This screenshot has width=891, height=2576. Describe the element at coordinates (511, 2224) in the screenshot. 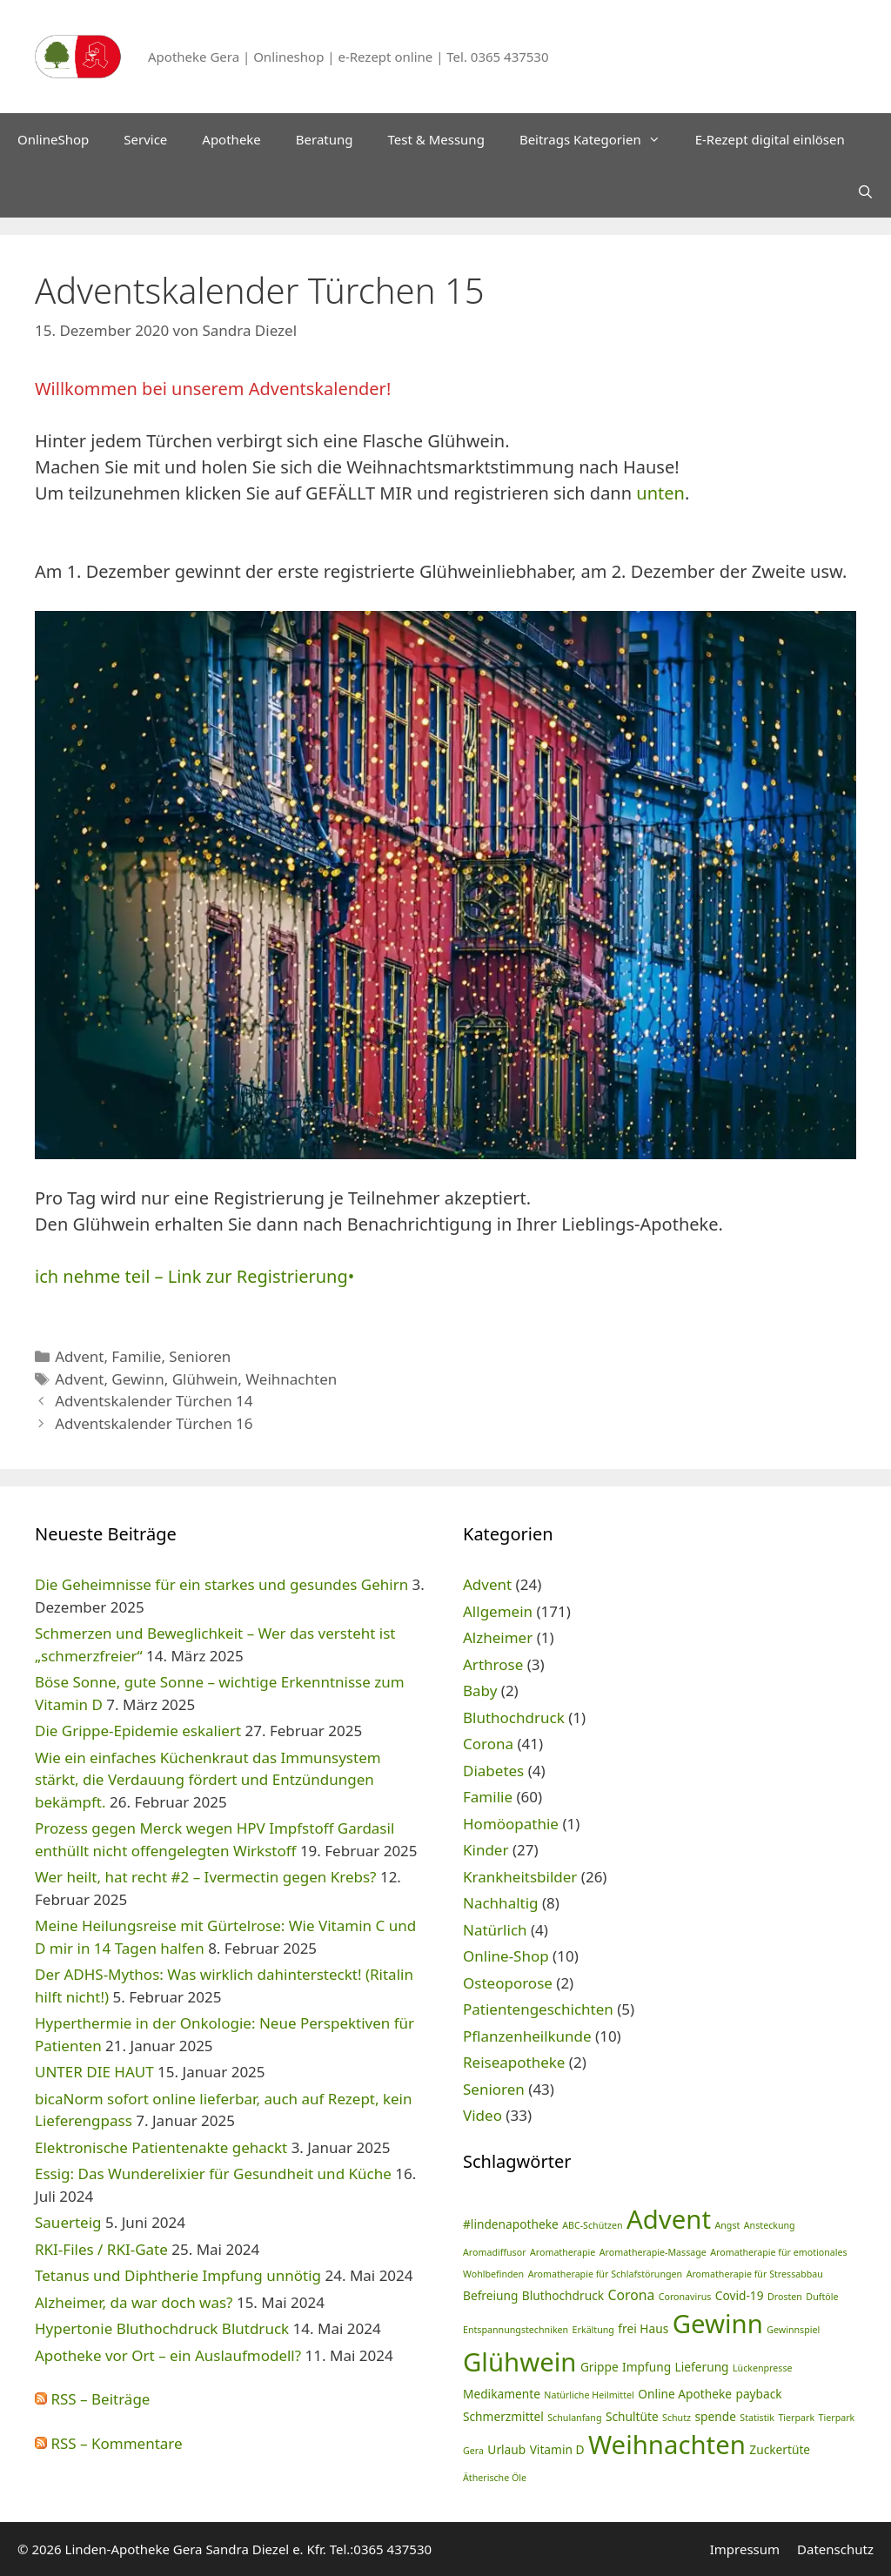

I see `#lindenapotheke [#lindenapotheke (2 Einträge)]` at that location.